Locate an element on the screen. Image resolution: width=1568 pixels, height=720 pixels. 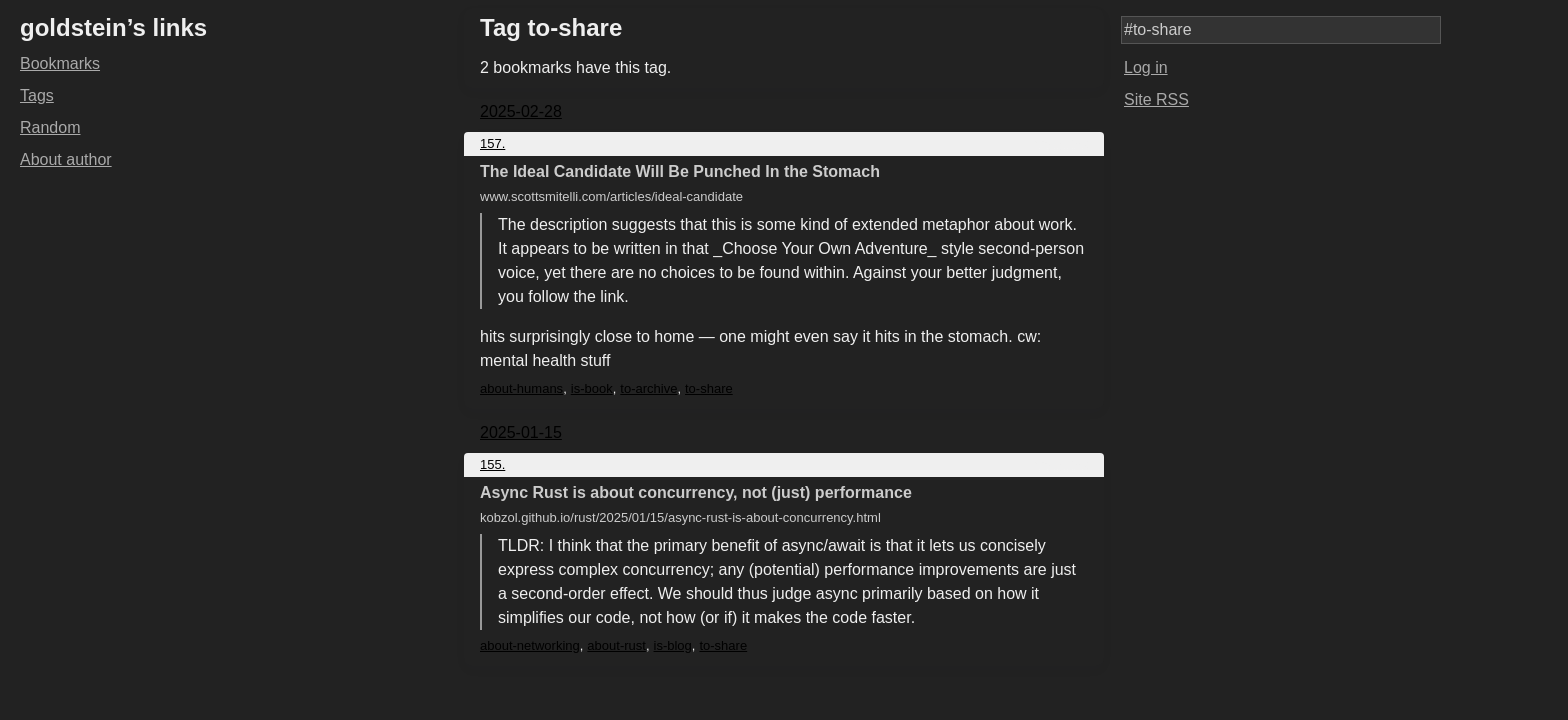
[Search query] is located at coordinates (1281, 30).